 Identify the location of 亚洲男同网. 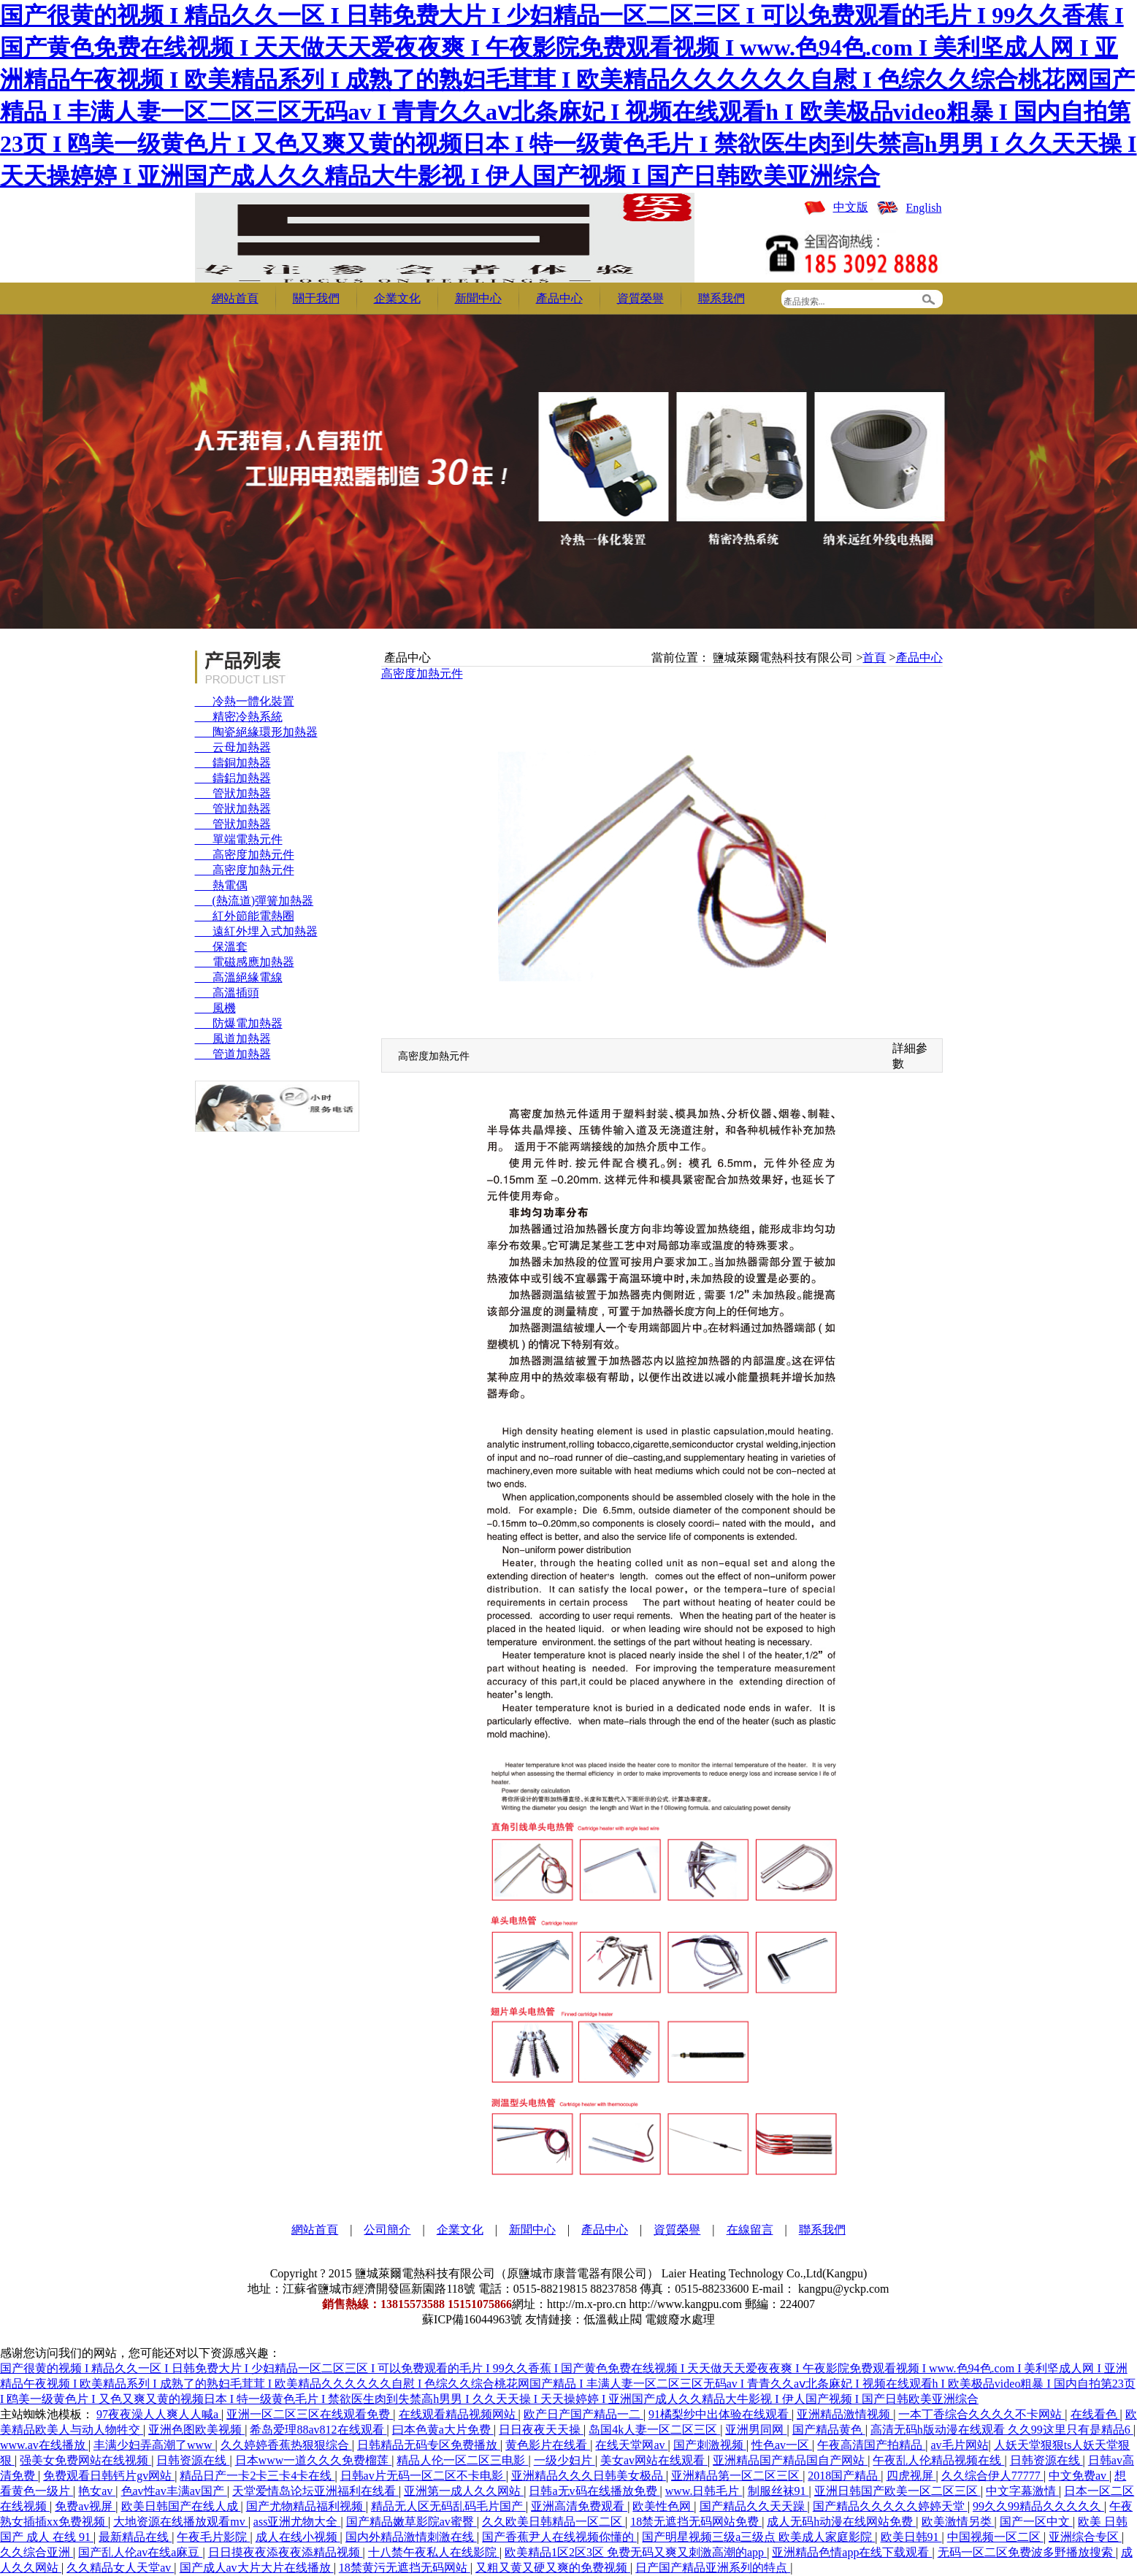
(755, 2429).